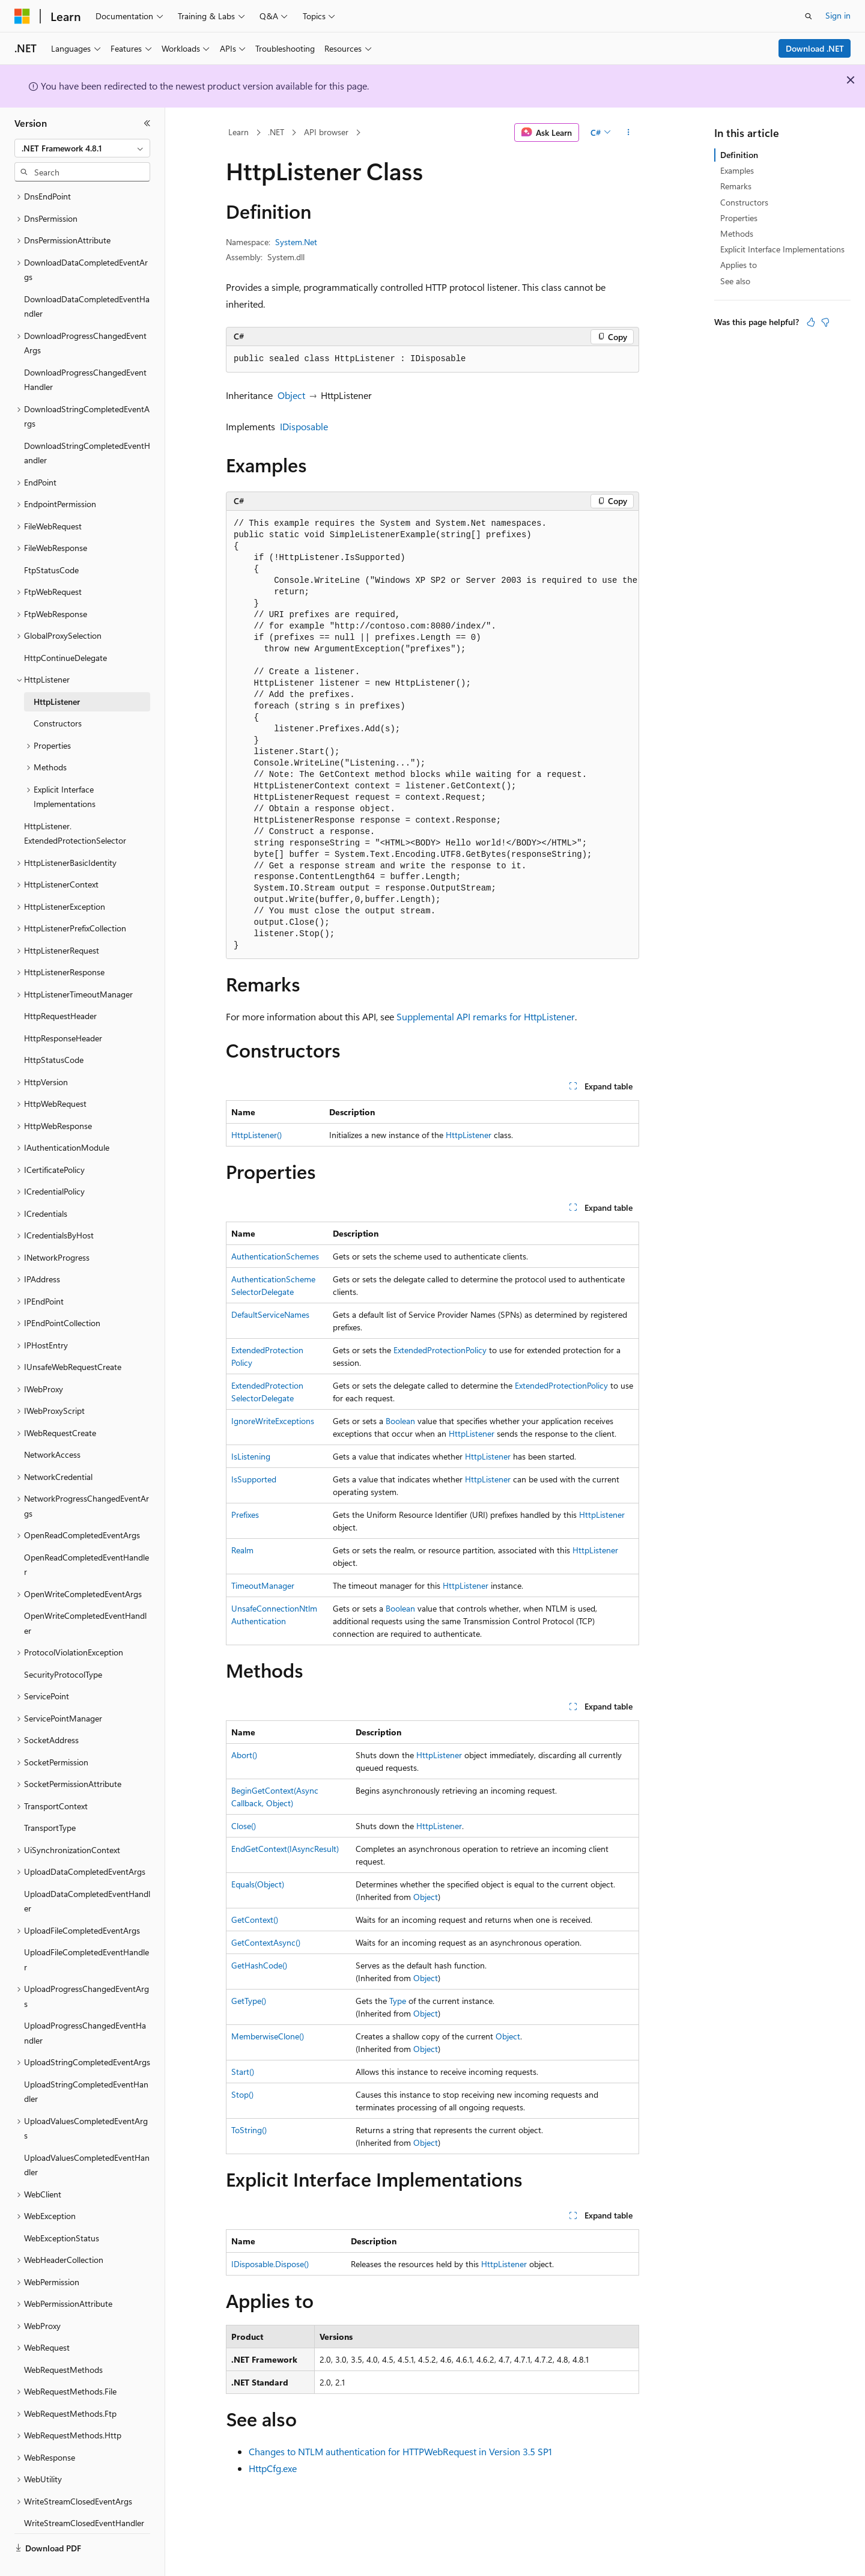  What do you see at coordinates (739, 154) in the screenshot?
I see `Definition` at bounding box center [739, 154].